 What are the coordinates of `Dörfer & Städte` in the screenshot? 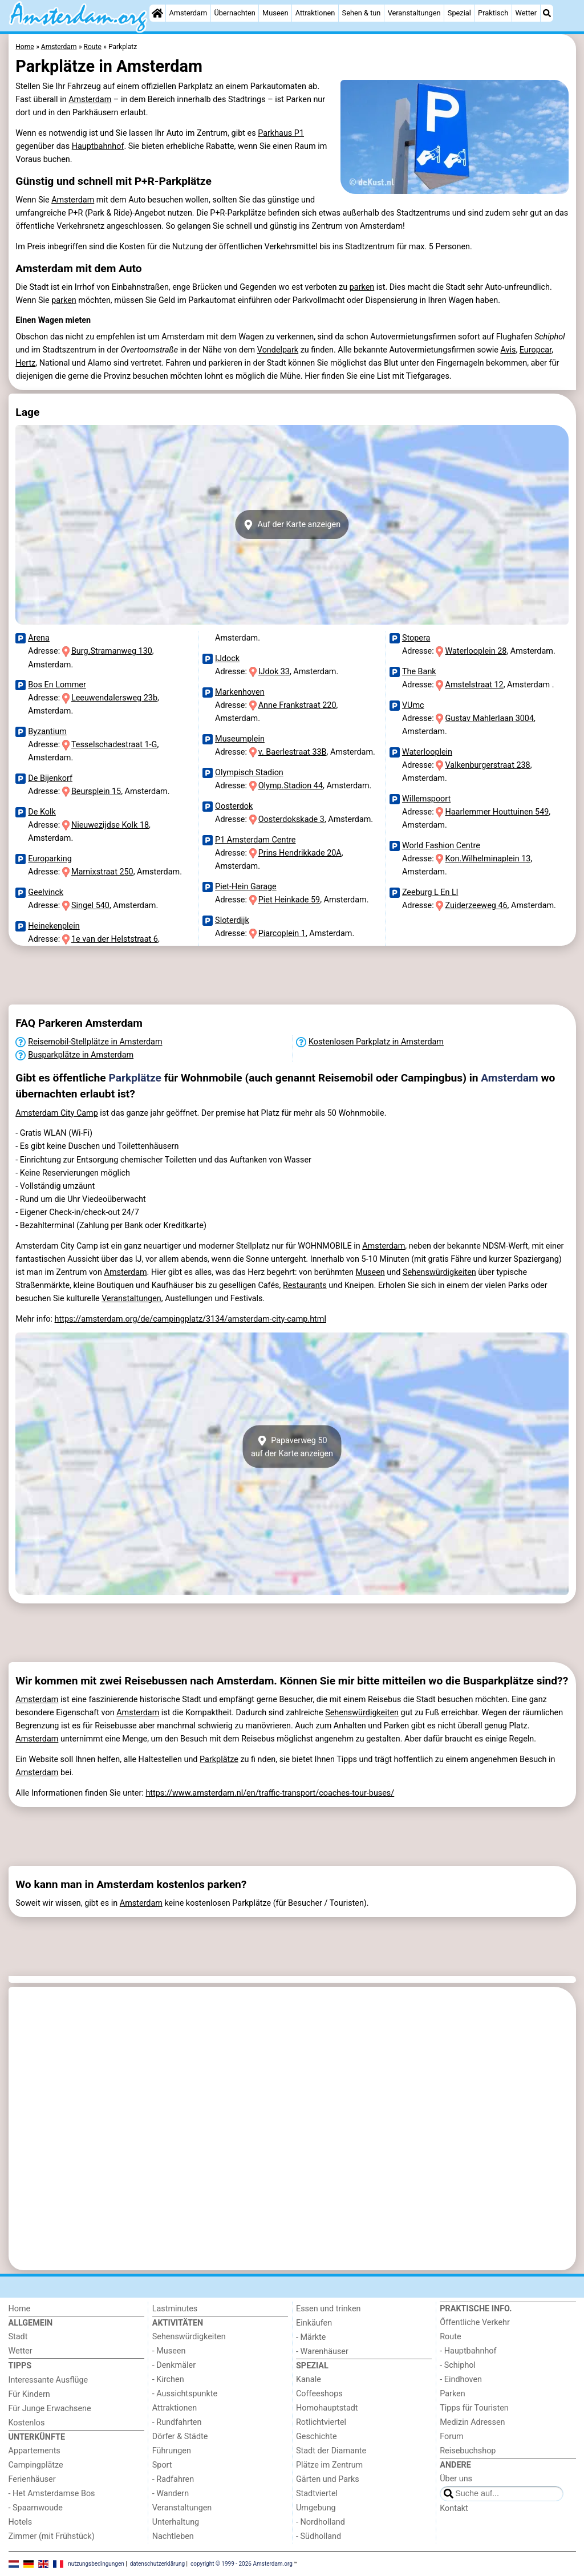 It's located at (180, 2436).